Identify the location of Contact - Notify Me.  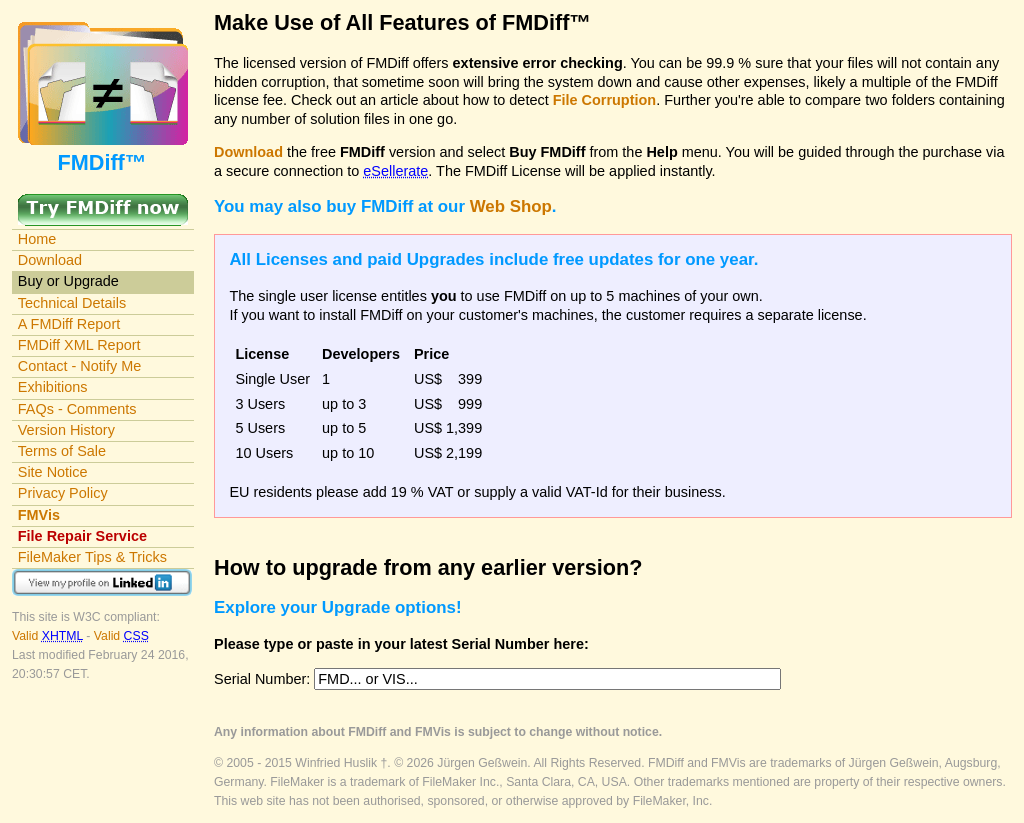
(80, 366).